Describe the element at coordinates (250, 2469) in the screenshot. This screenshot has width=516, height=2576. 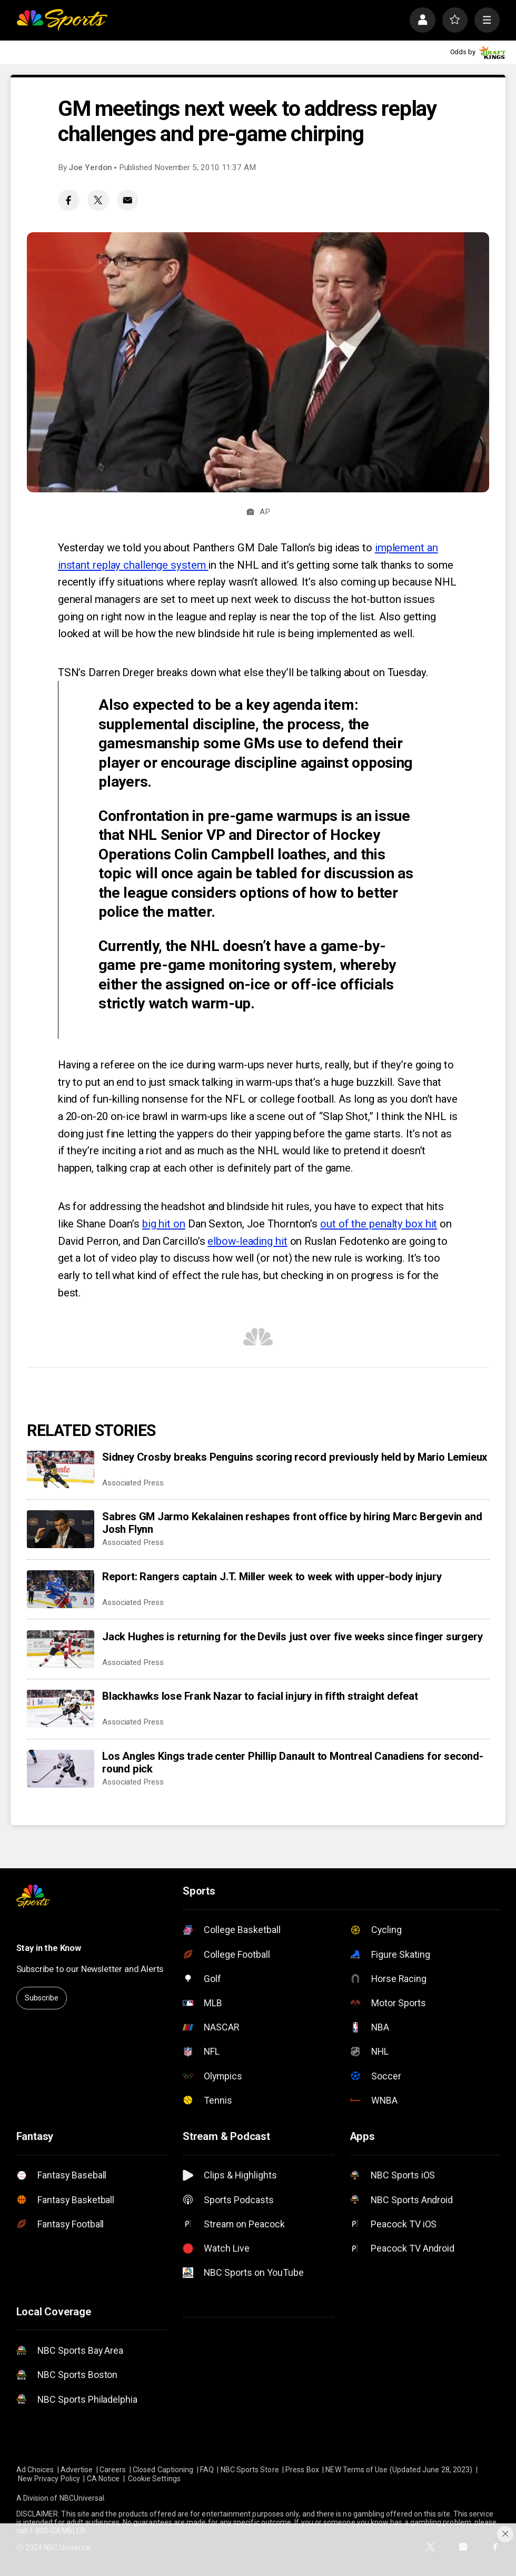
I see `NBC Sports Store` at that location.